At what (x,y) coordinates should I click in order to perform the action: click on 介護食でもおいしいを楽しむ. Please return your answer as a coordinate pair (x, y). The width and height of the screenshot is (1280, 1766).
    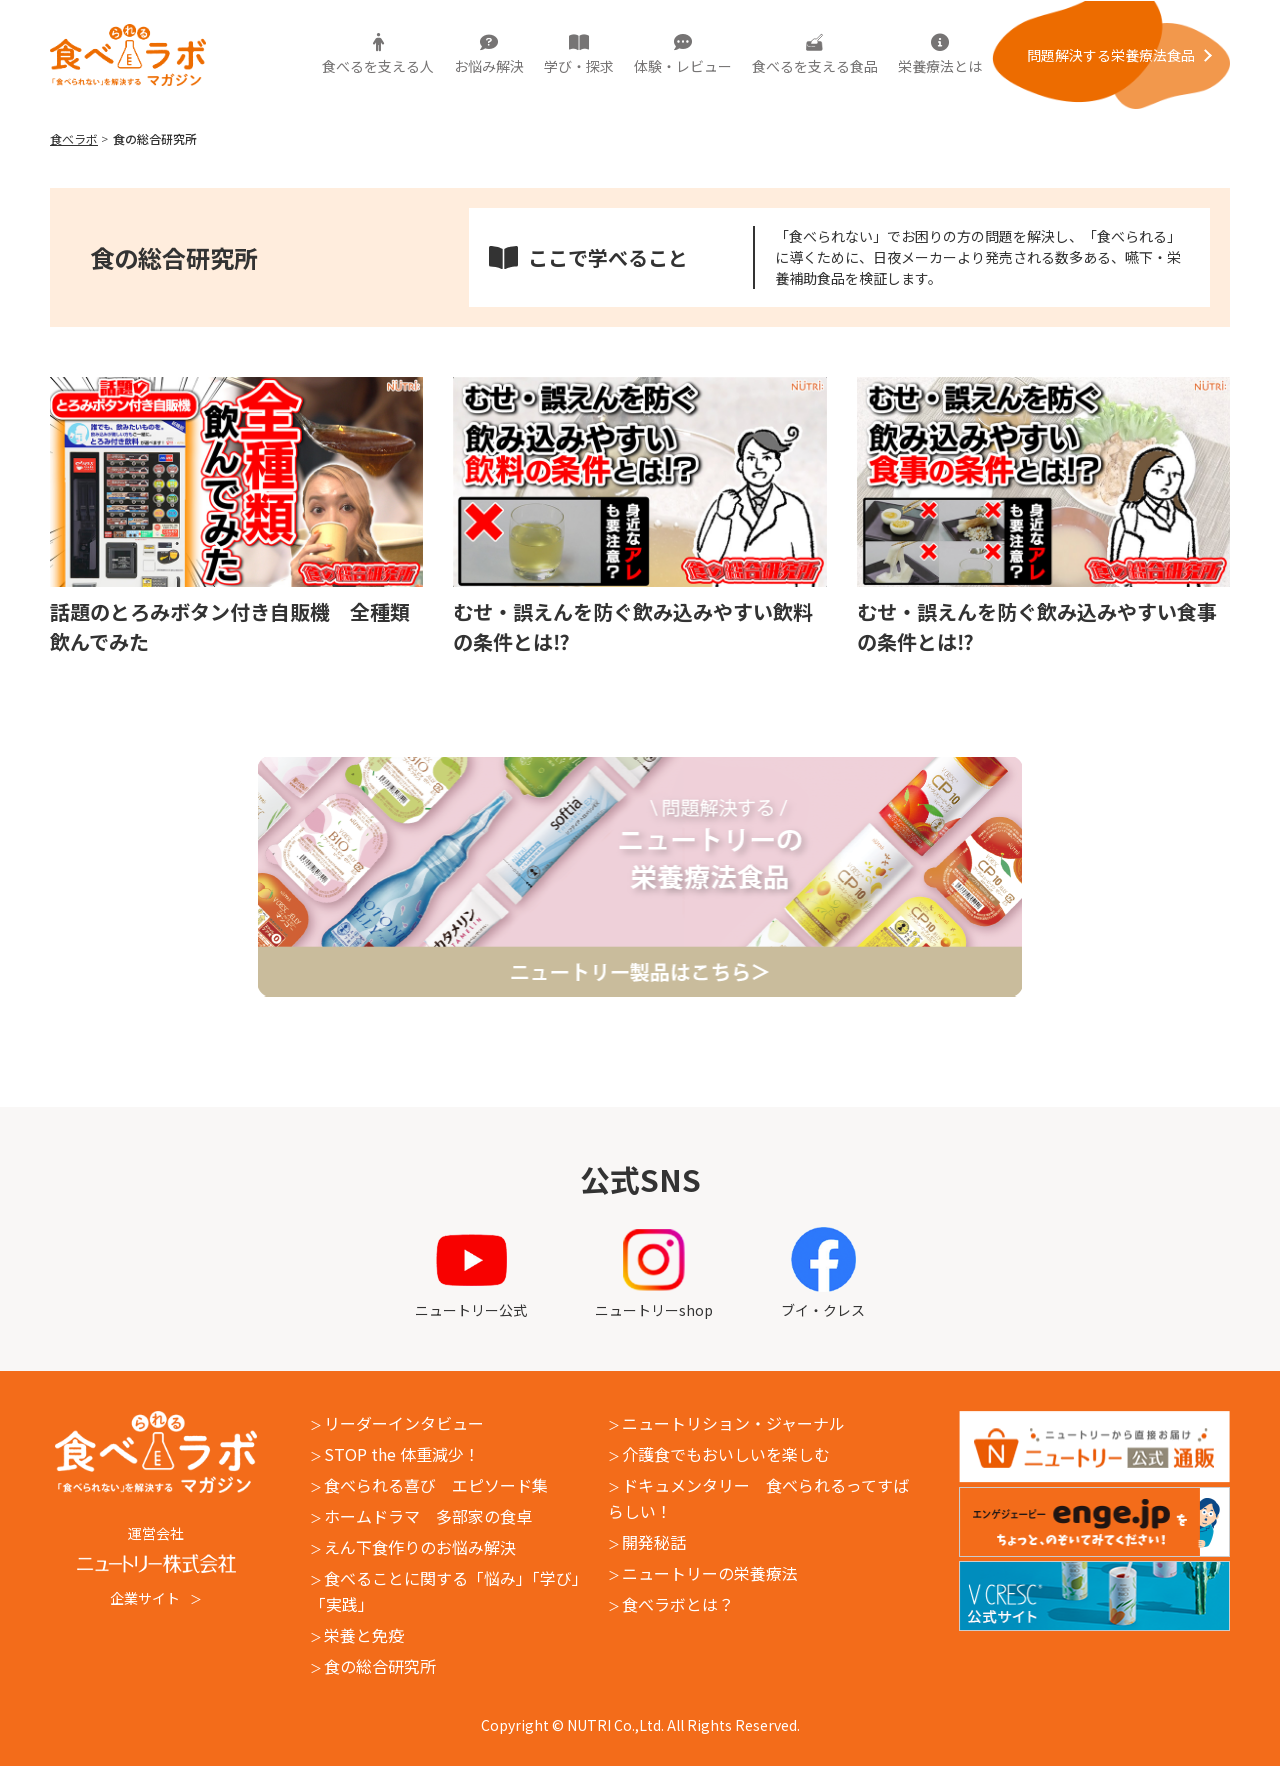
    Looking at the image, I should click on (726, 1454).